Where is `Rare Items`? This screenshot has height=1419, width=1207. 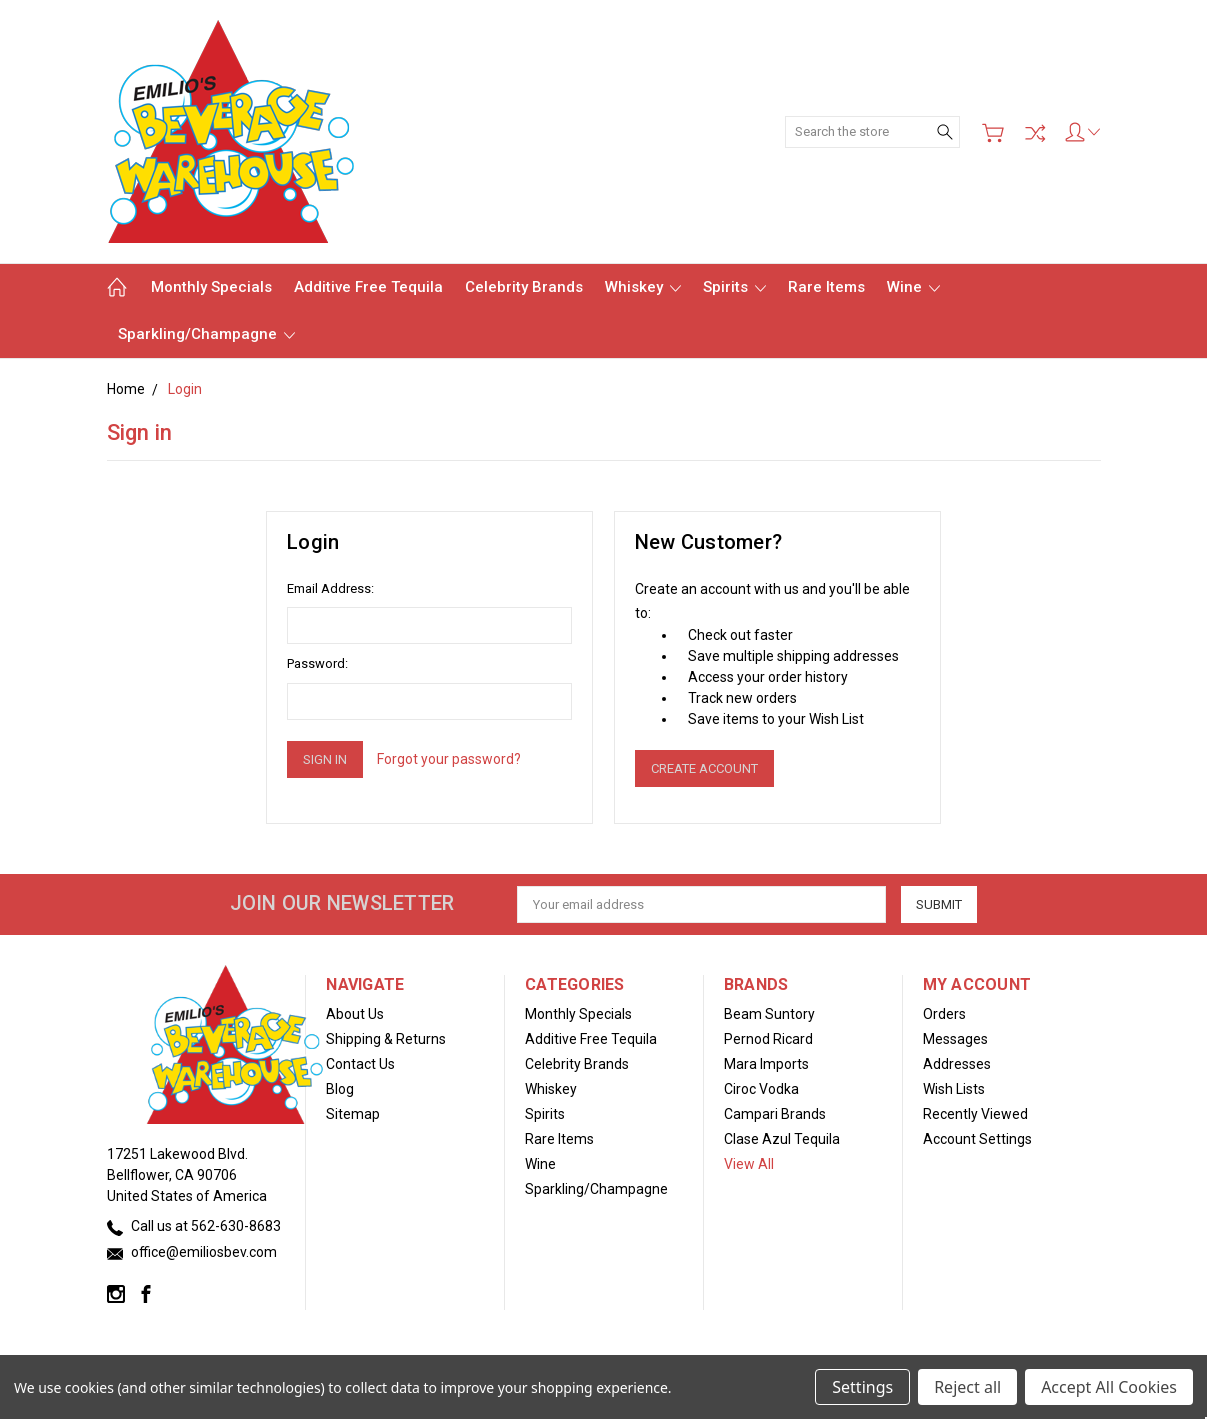 Rare Items is located at coordinates (826, 287).